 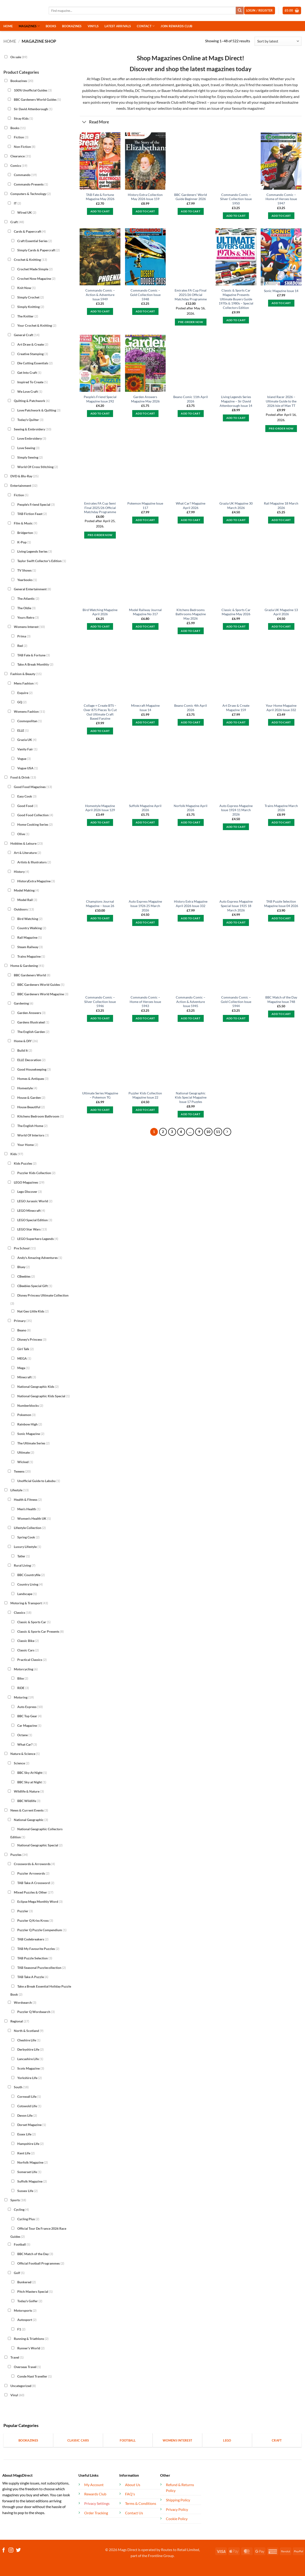 I want to click on TAB Take A Crossword, so click(x=35, y=1883).